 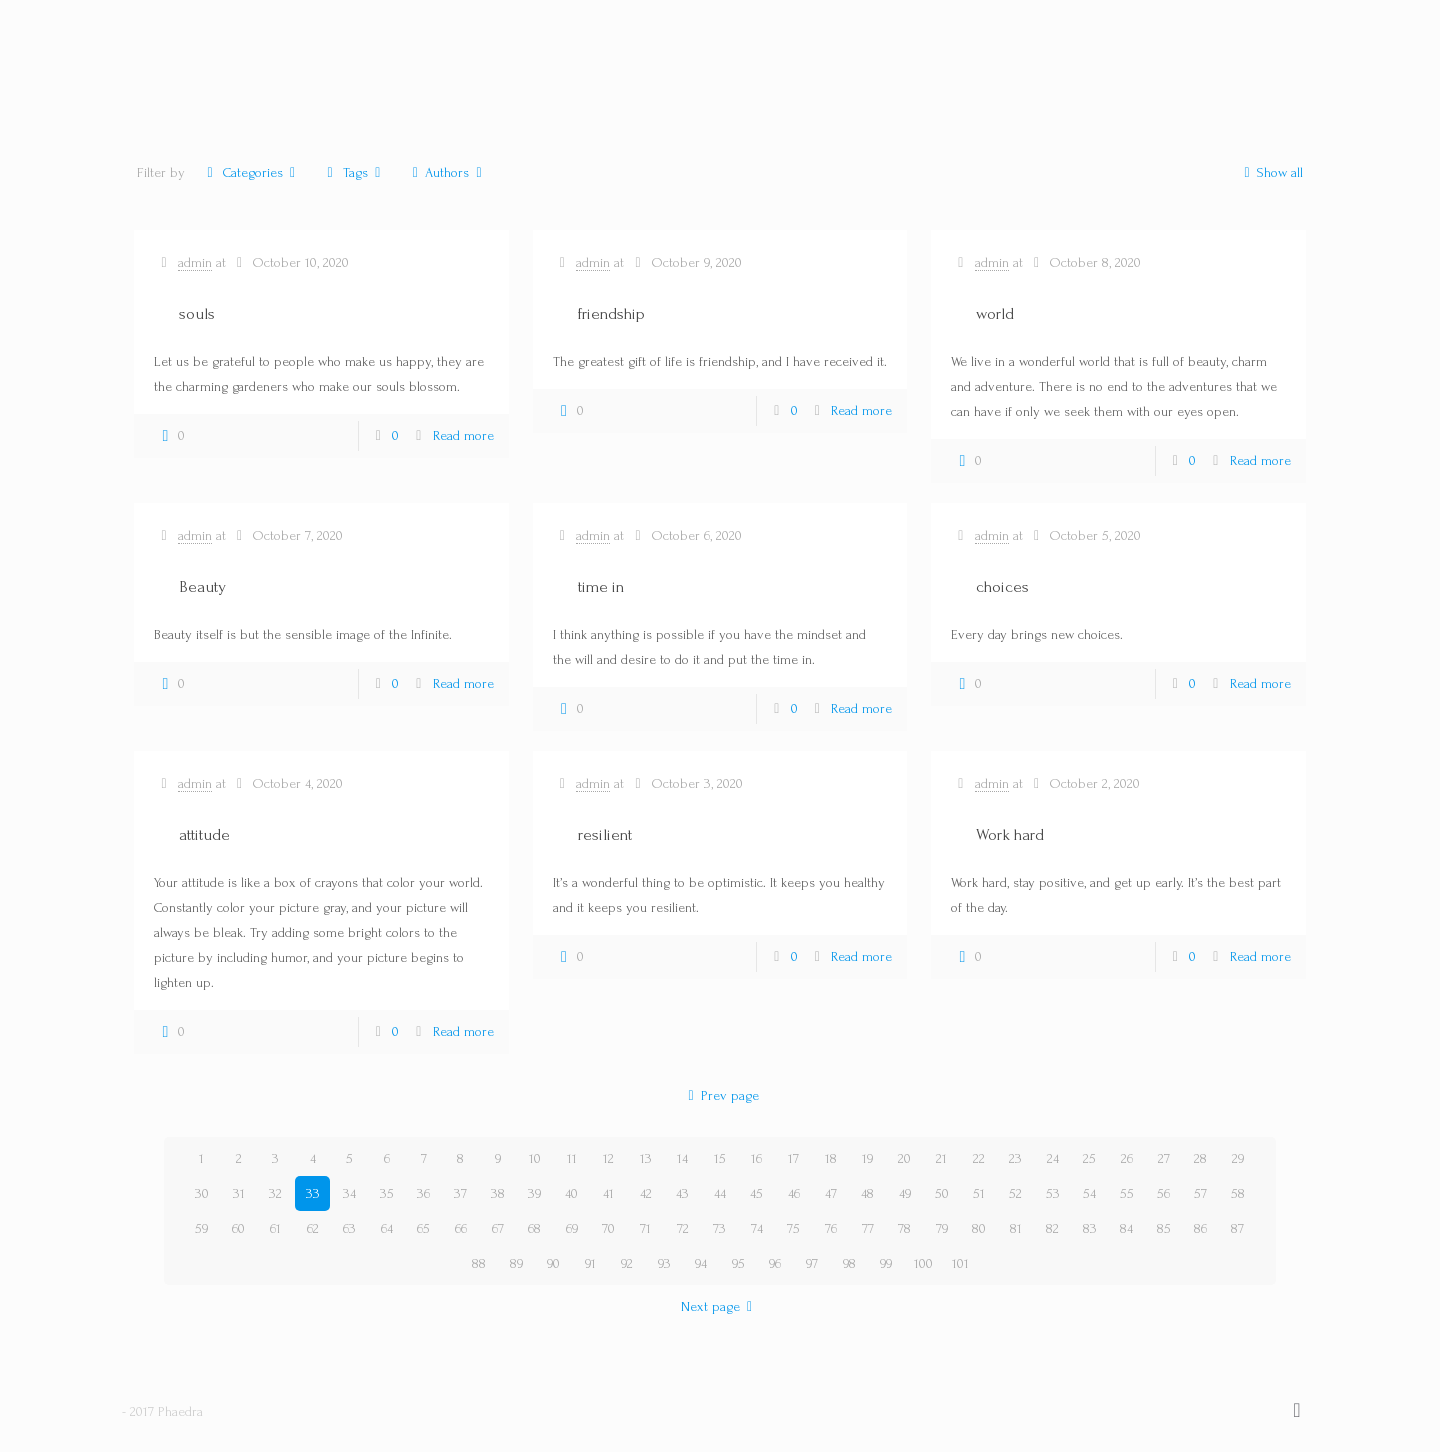 What do you see at coordinates (1090, 1228) in the screenshot?
I see `83` at bounding box center [1090, 1228].